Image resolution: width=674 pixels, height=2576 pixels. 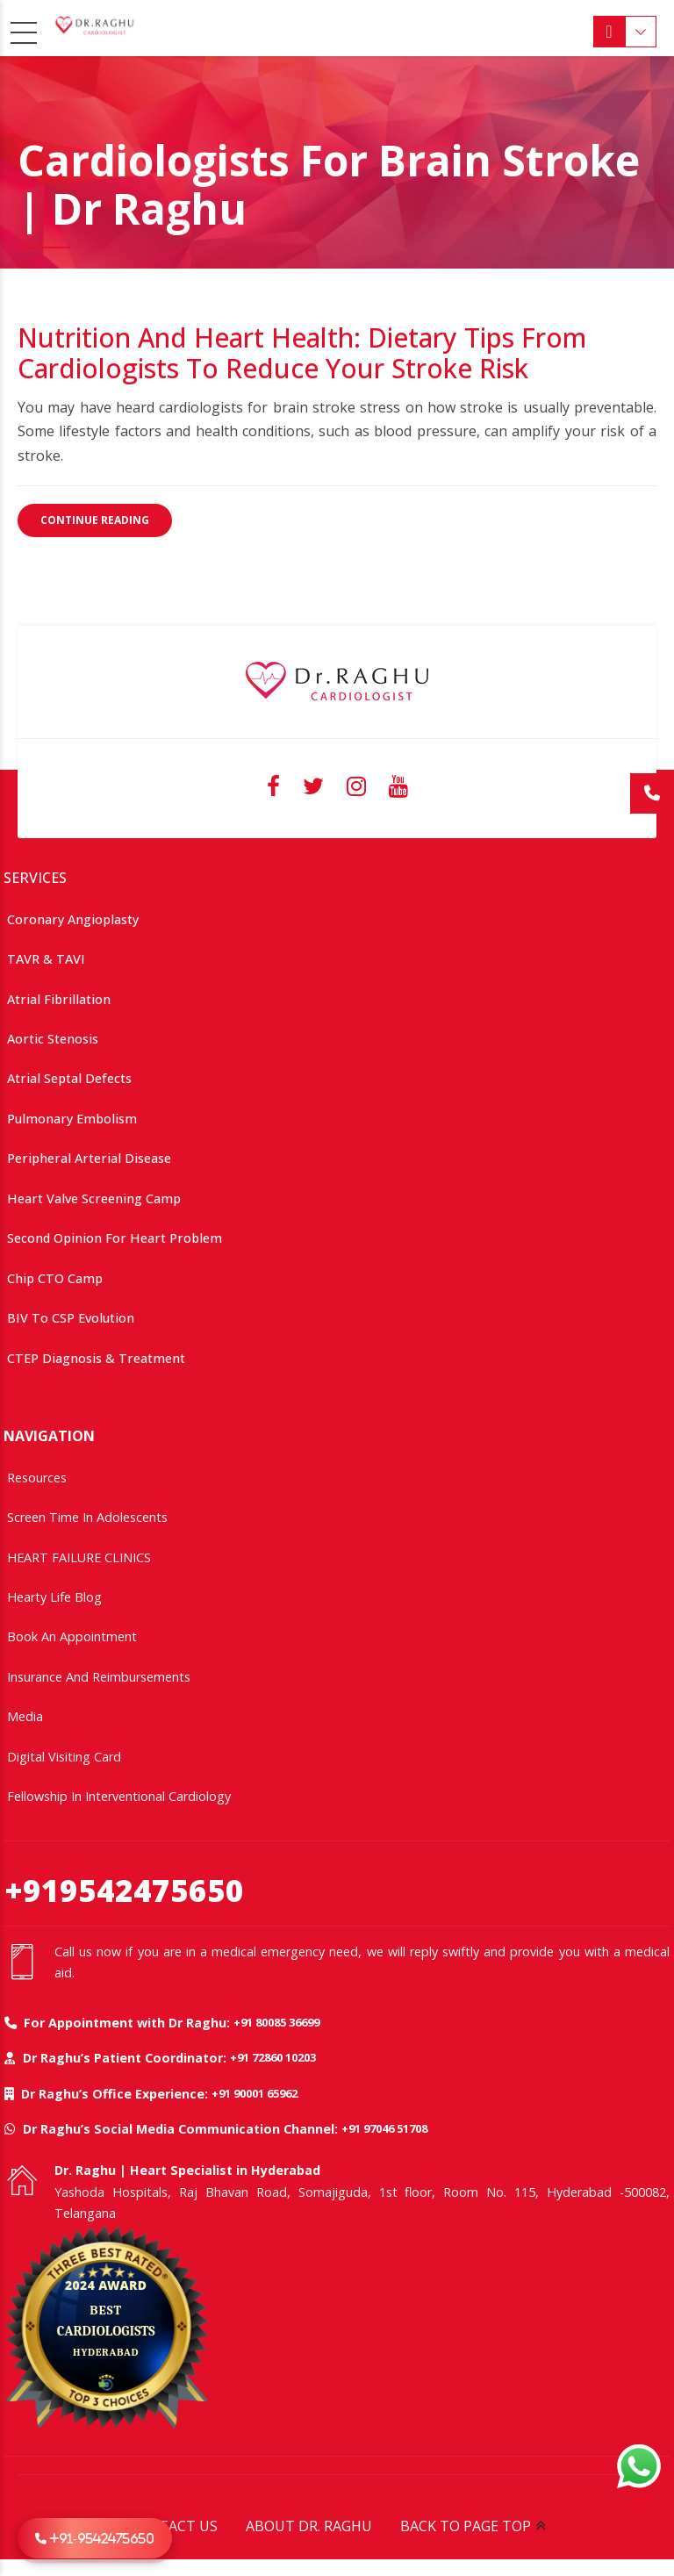 What do you see at coordinates (35, 876) in the screenshot?
I see `SERVICES` at bounding box center [35, 876].